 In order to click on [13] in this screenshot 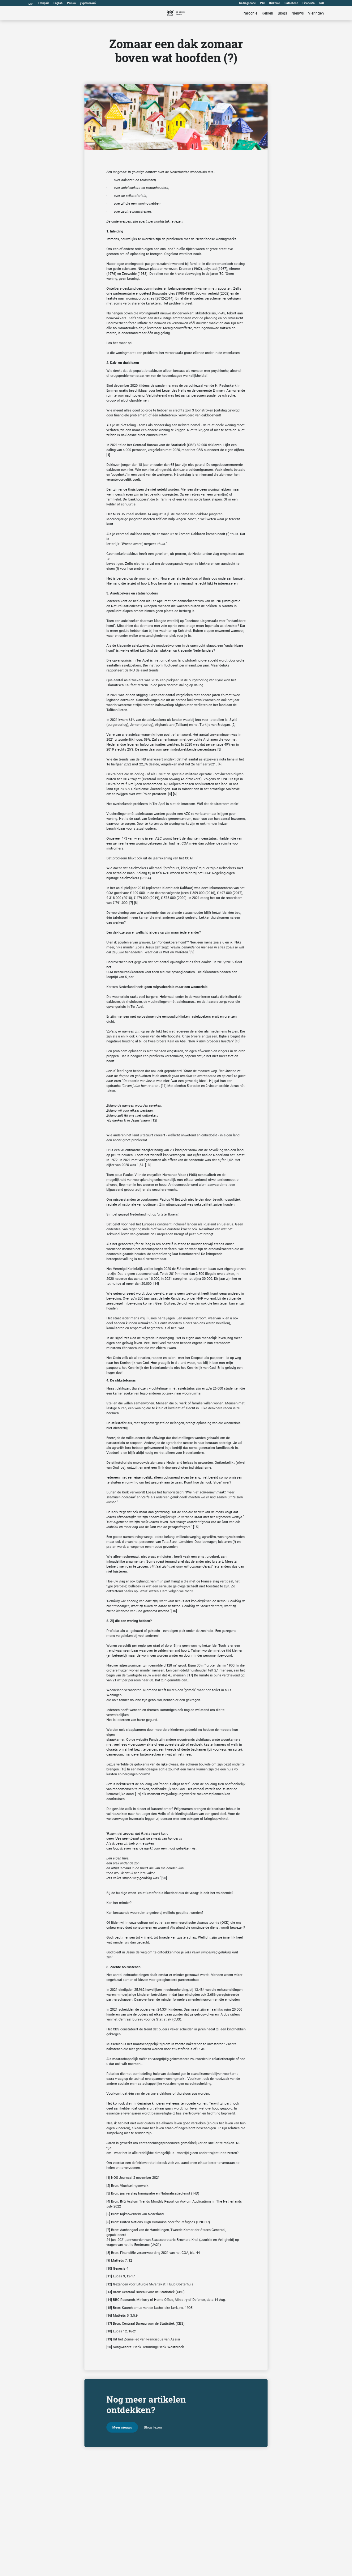, I will do `click(148, 1165)`.